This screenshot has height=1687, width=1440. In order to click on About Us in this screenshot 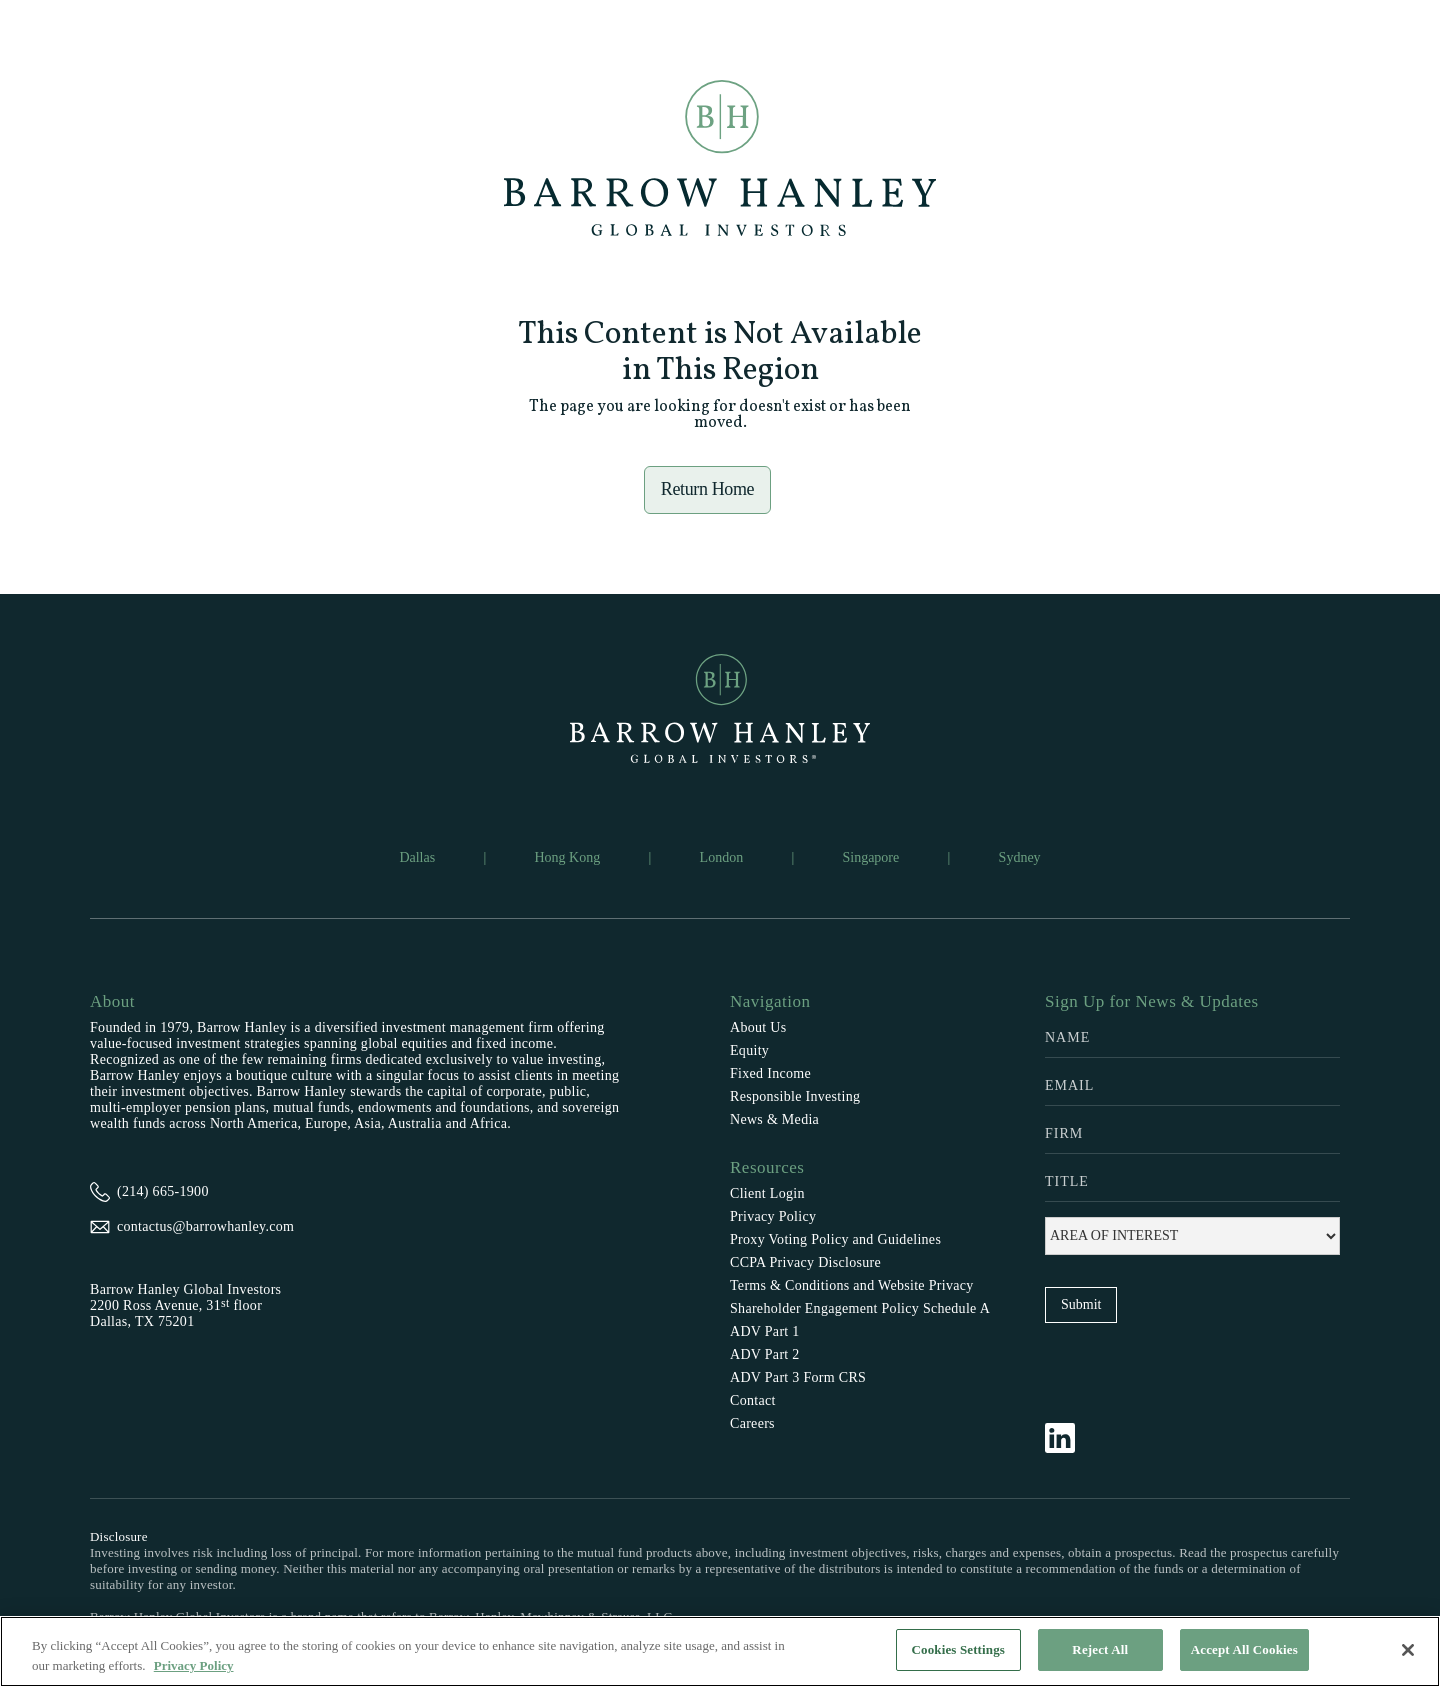, I will do `click(758, 1027)`.